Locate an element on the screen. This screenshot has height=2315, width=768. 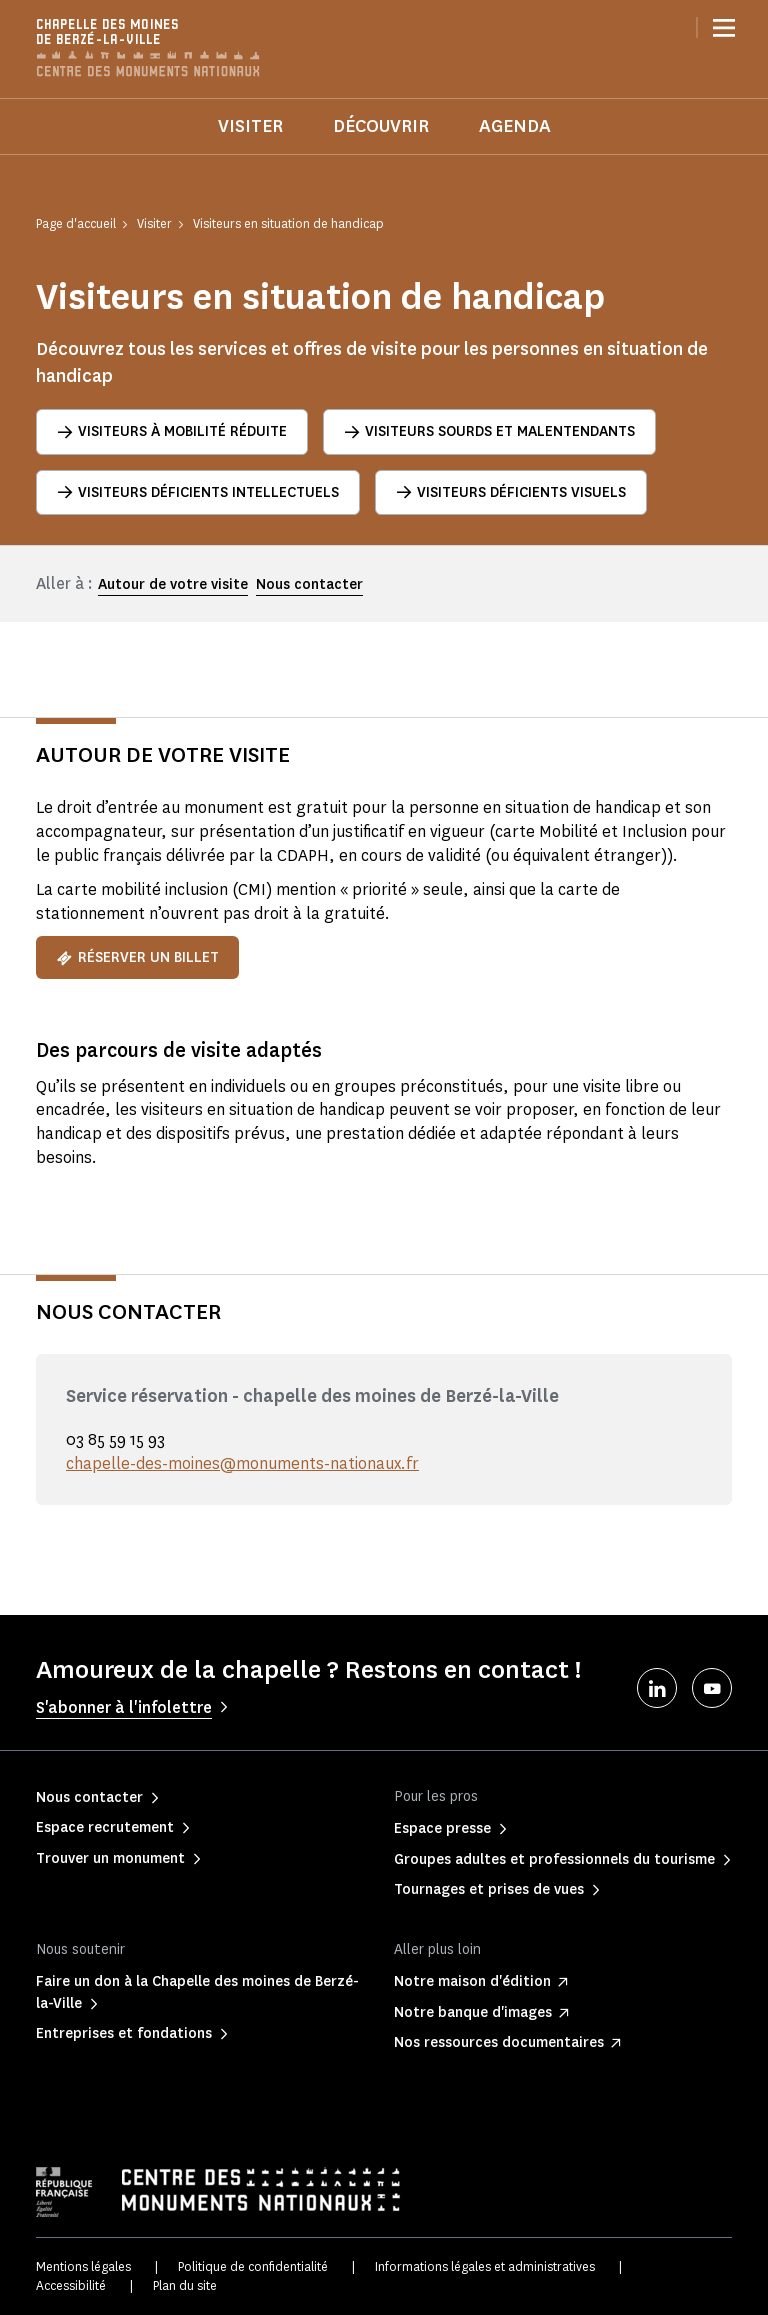
chapelle-des-moines@monuments-nationaux.fr is located at coordinates (242, 1463).